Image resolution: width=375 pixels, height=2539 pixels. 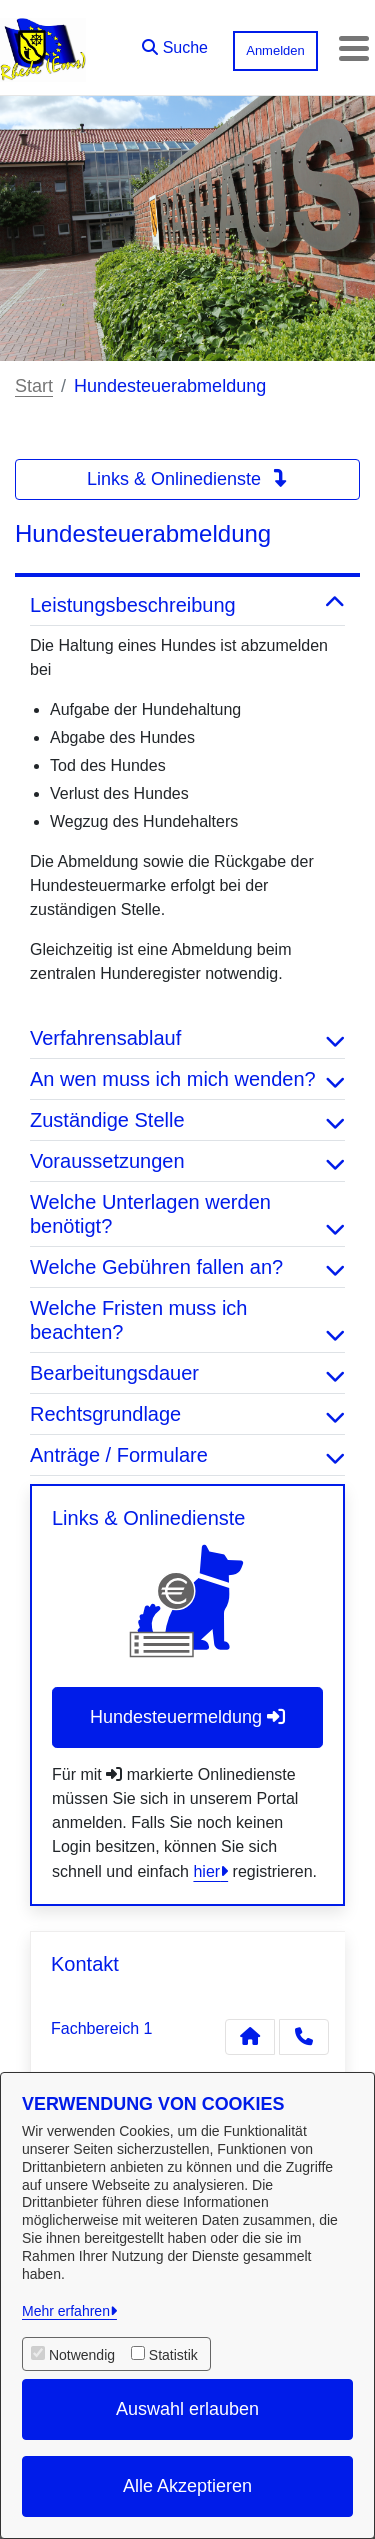 What do you see at coordinates (187, 1414) in the screenshot?
I see `Rechtsgrundlage [button]` at bounding box center [187, 1414].